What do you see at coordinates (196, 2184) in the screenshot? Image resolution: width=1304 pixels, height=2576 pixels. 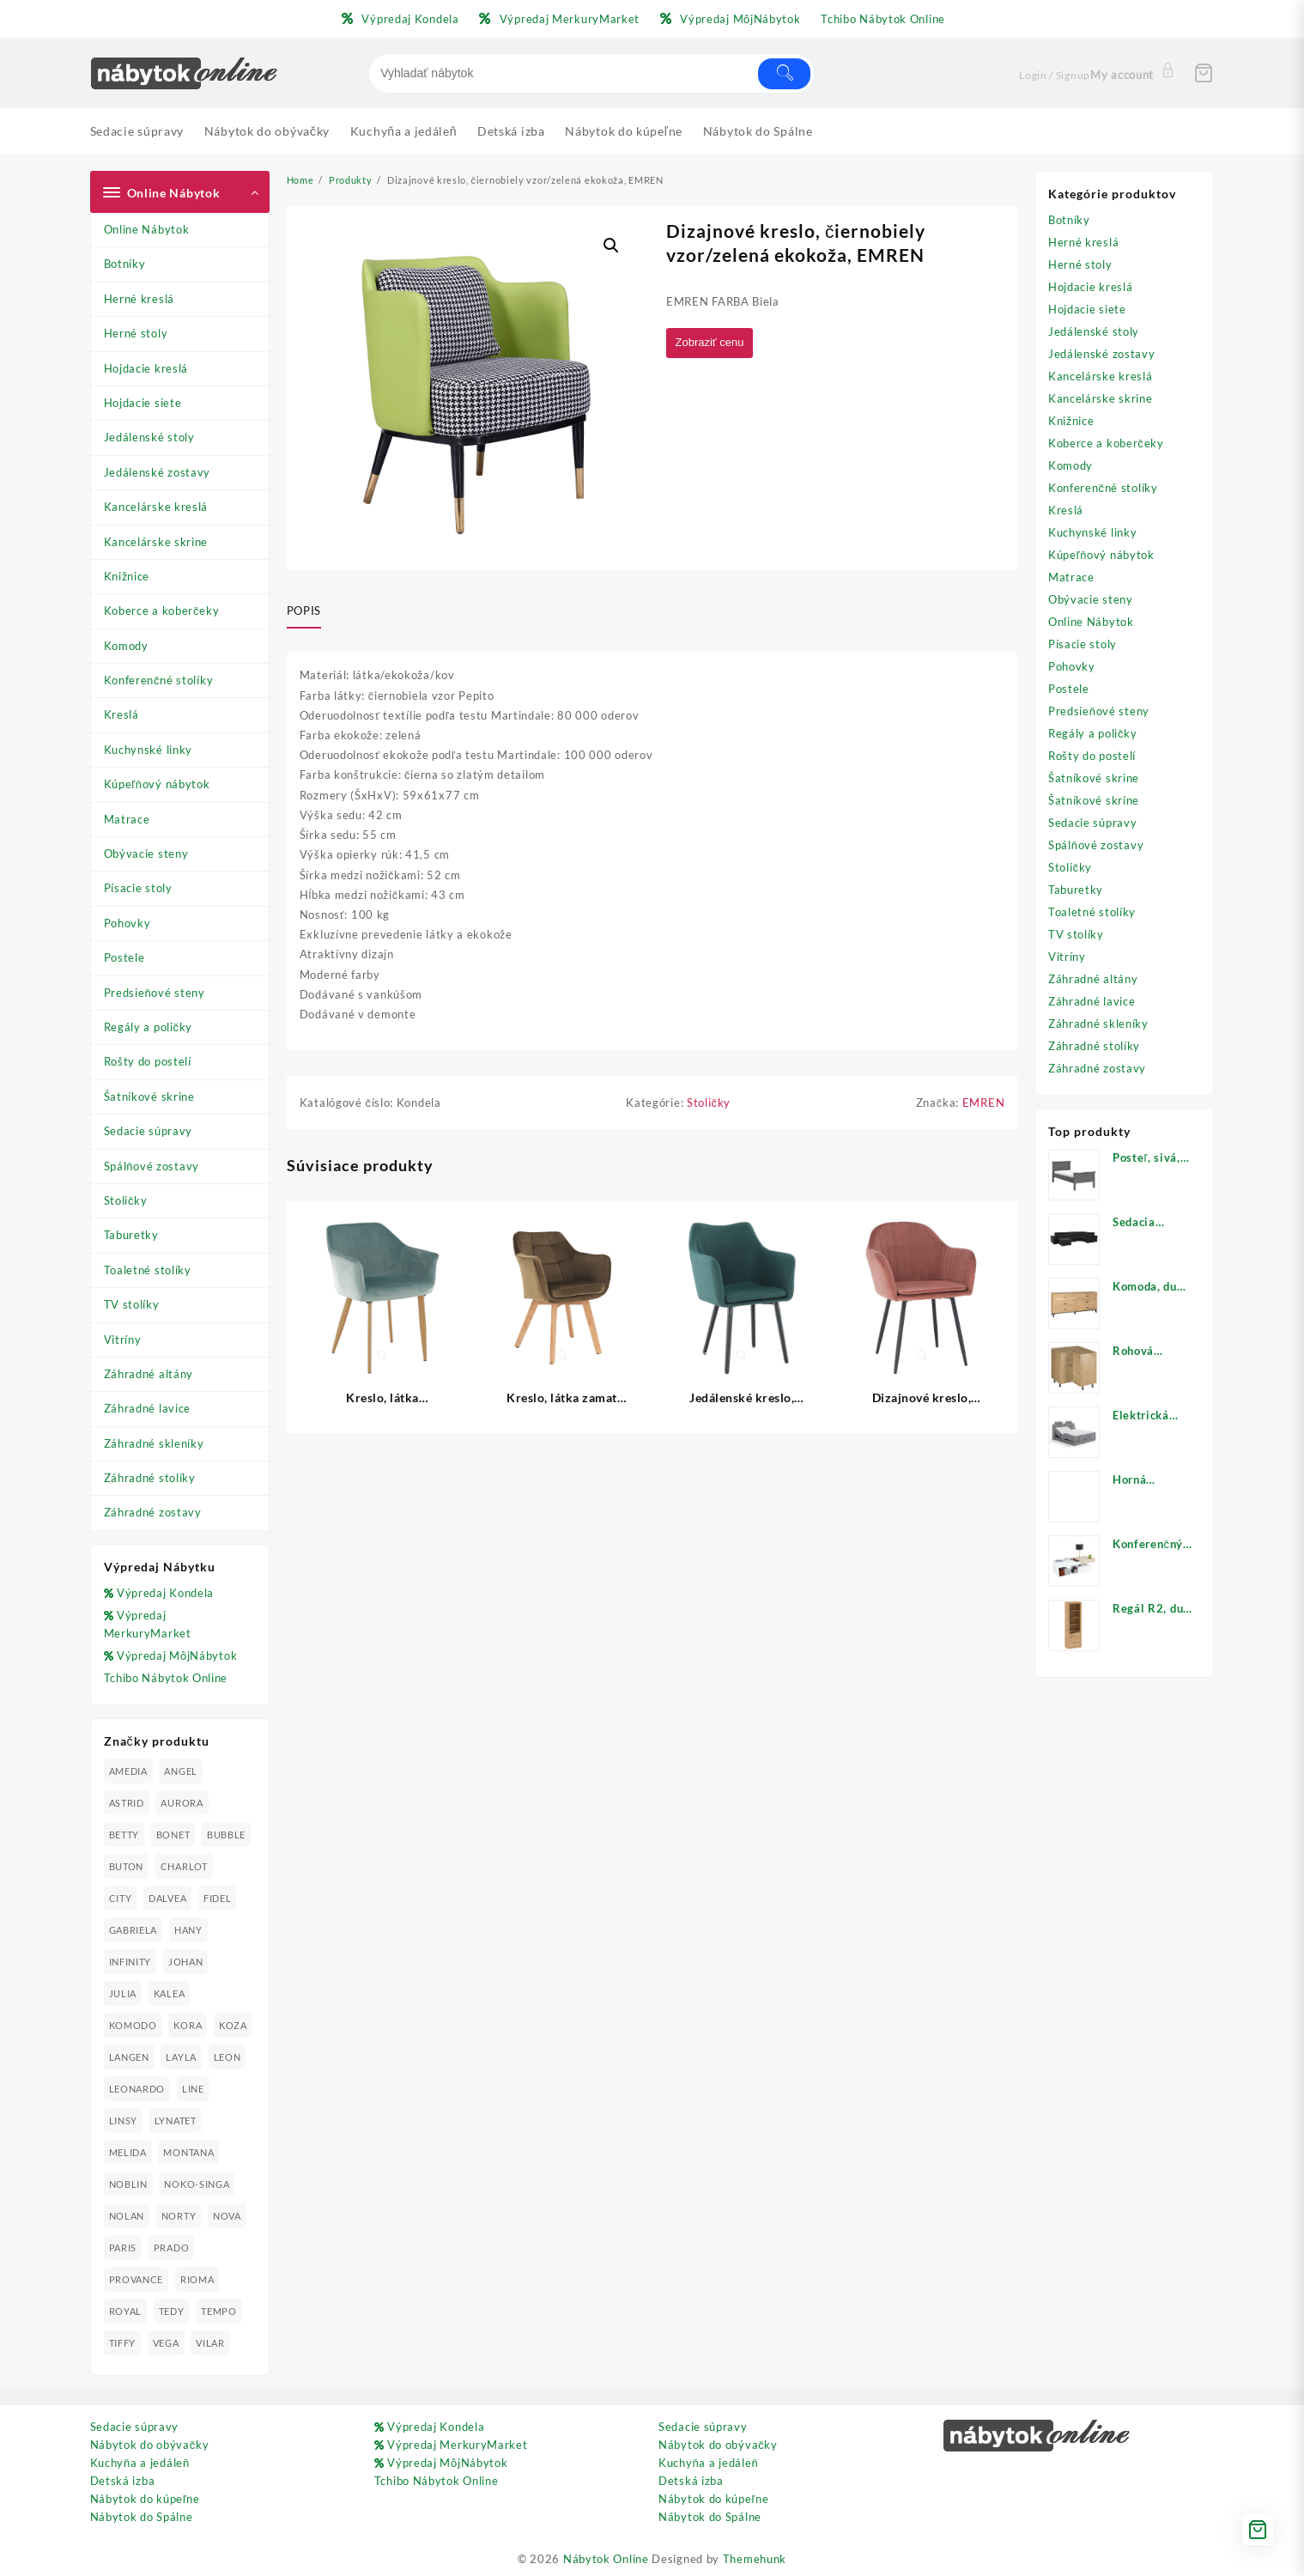 I see `NOKO-SINGA [NOKO-SINGA (24 produktov)]` at bounding box center [196, 2184].